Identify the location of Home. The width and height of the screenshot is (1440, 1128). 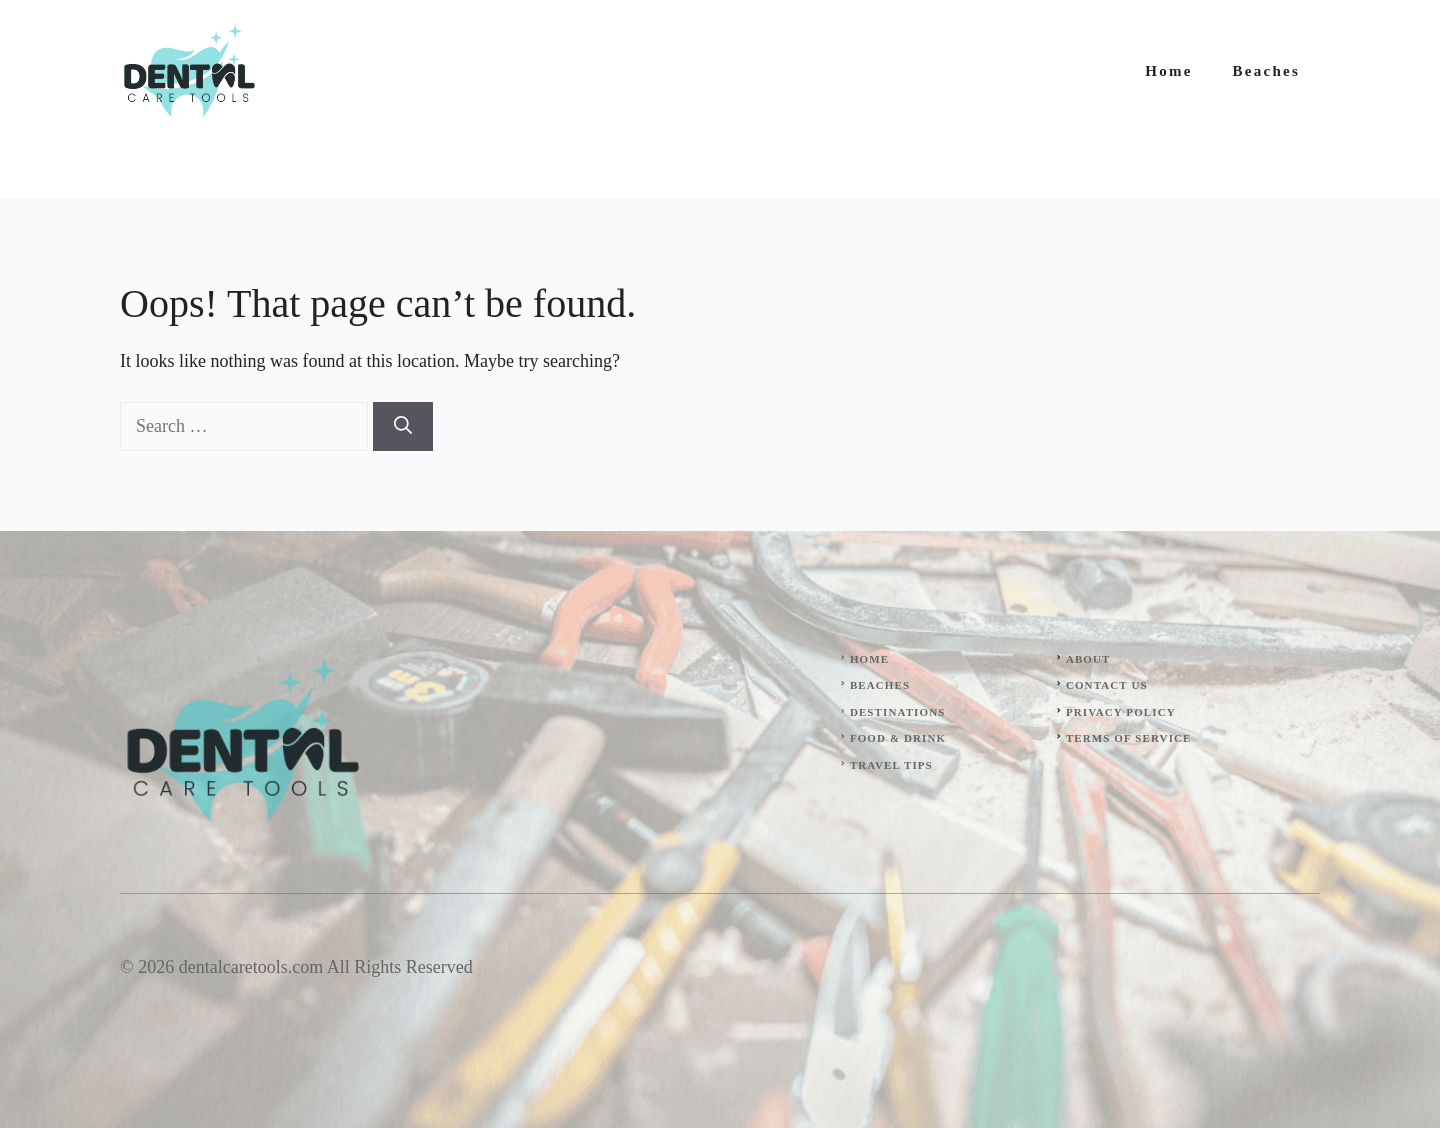
(1168, 71).